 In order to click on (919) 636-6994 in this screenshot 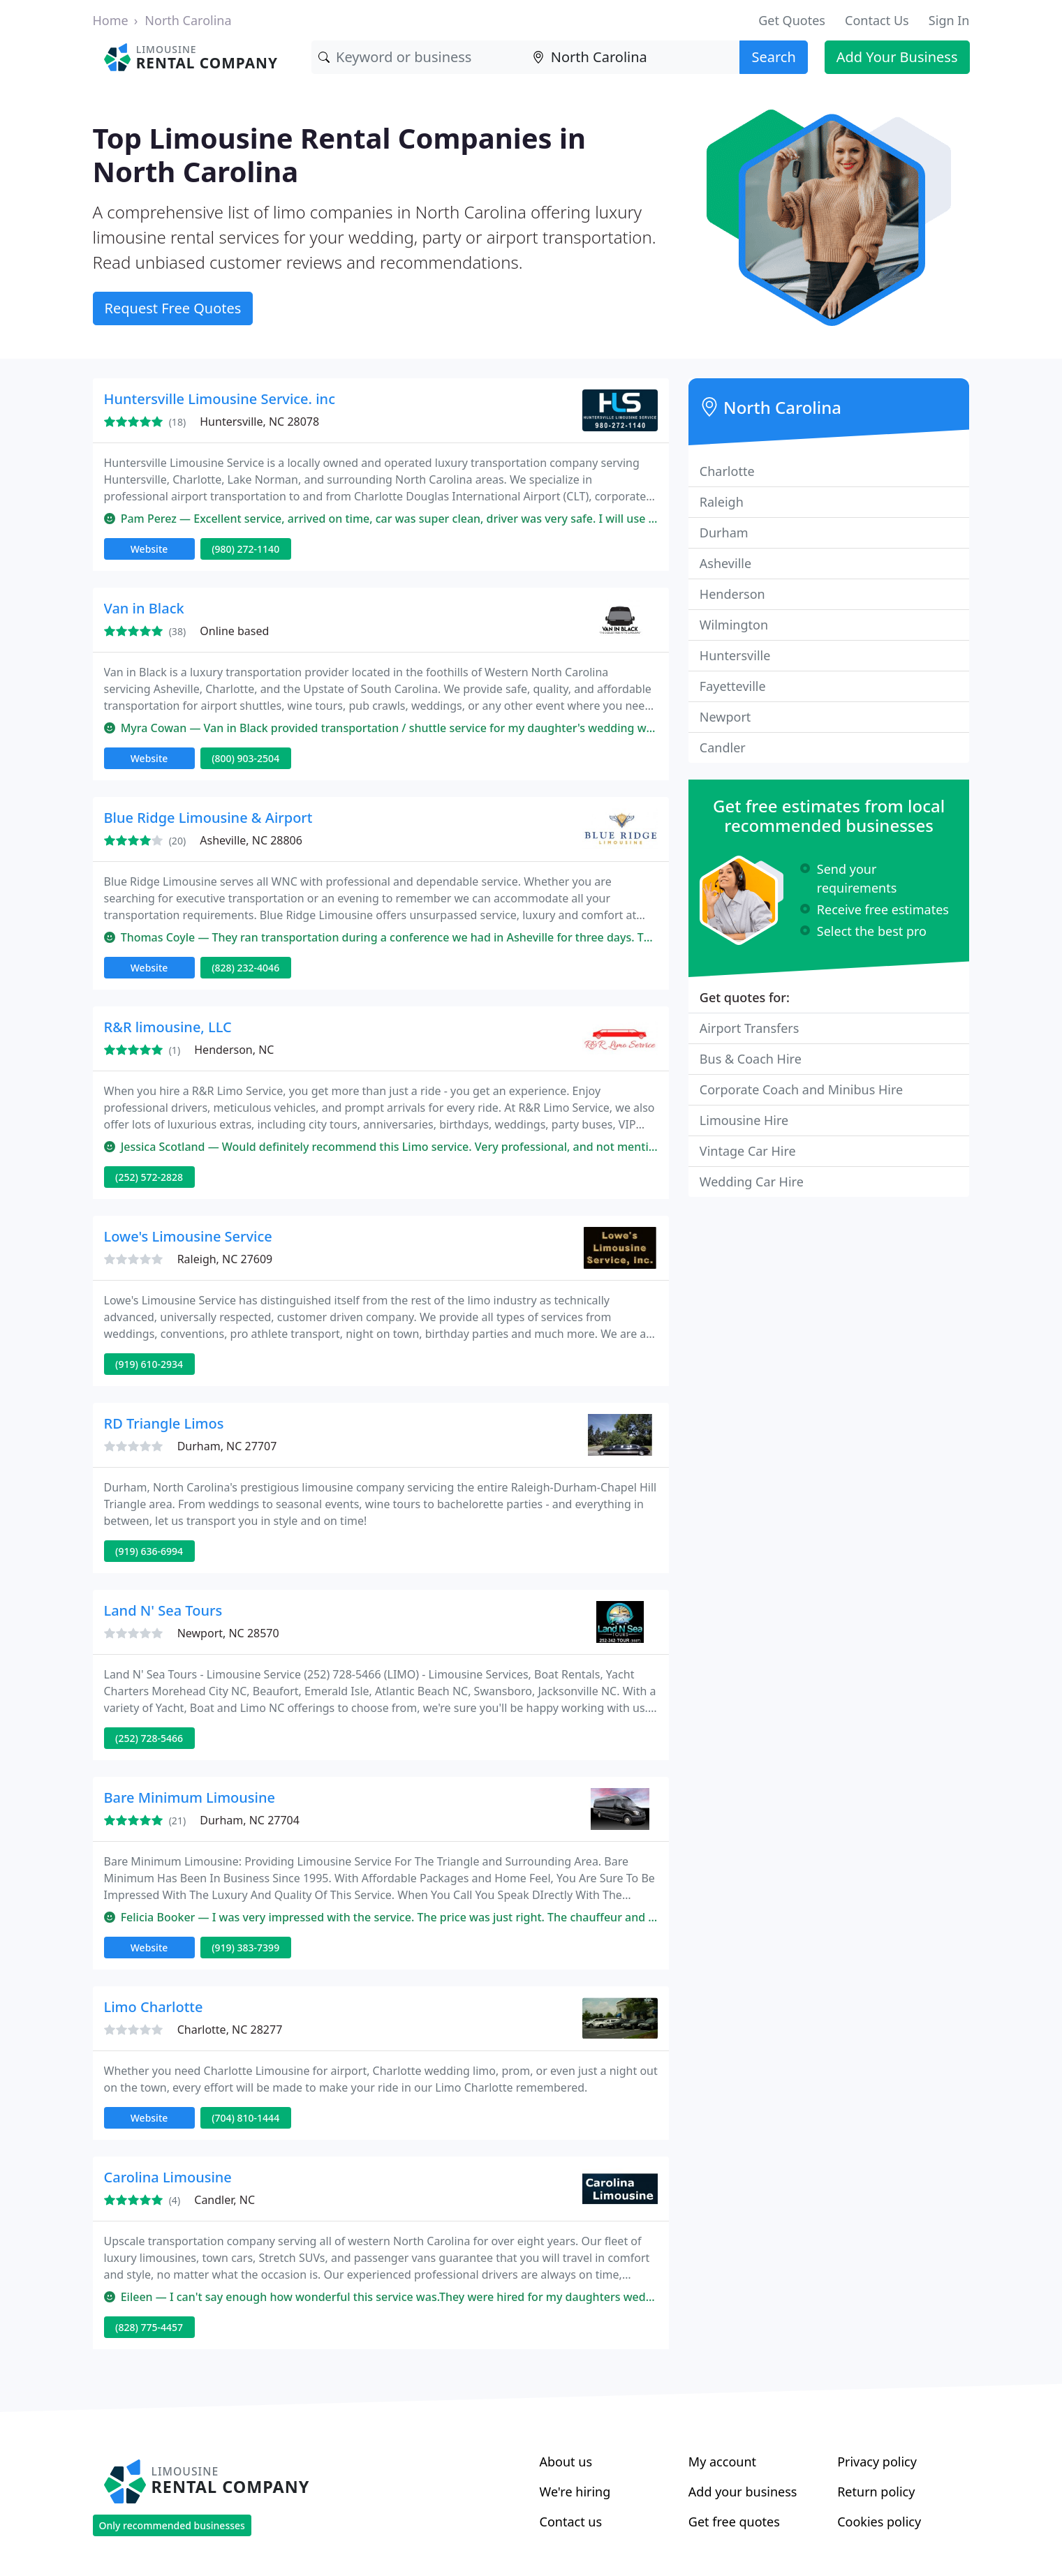, I will do `click(149, 1551)`.